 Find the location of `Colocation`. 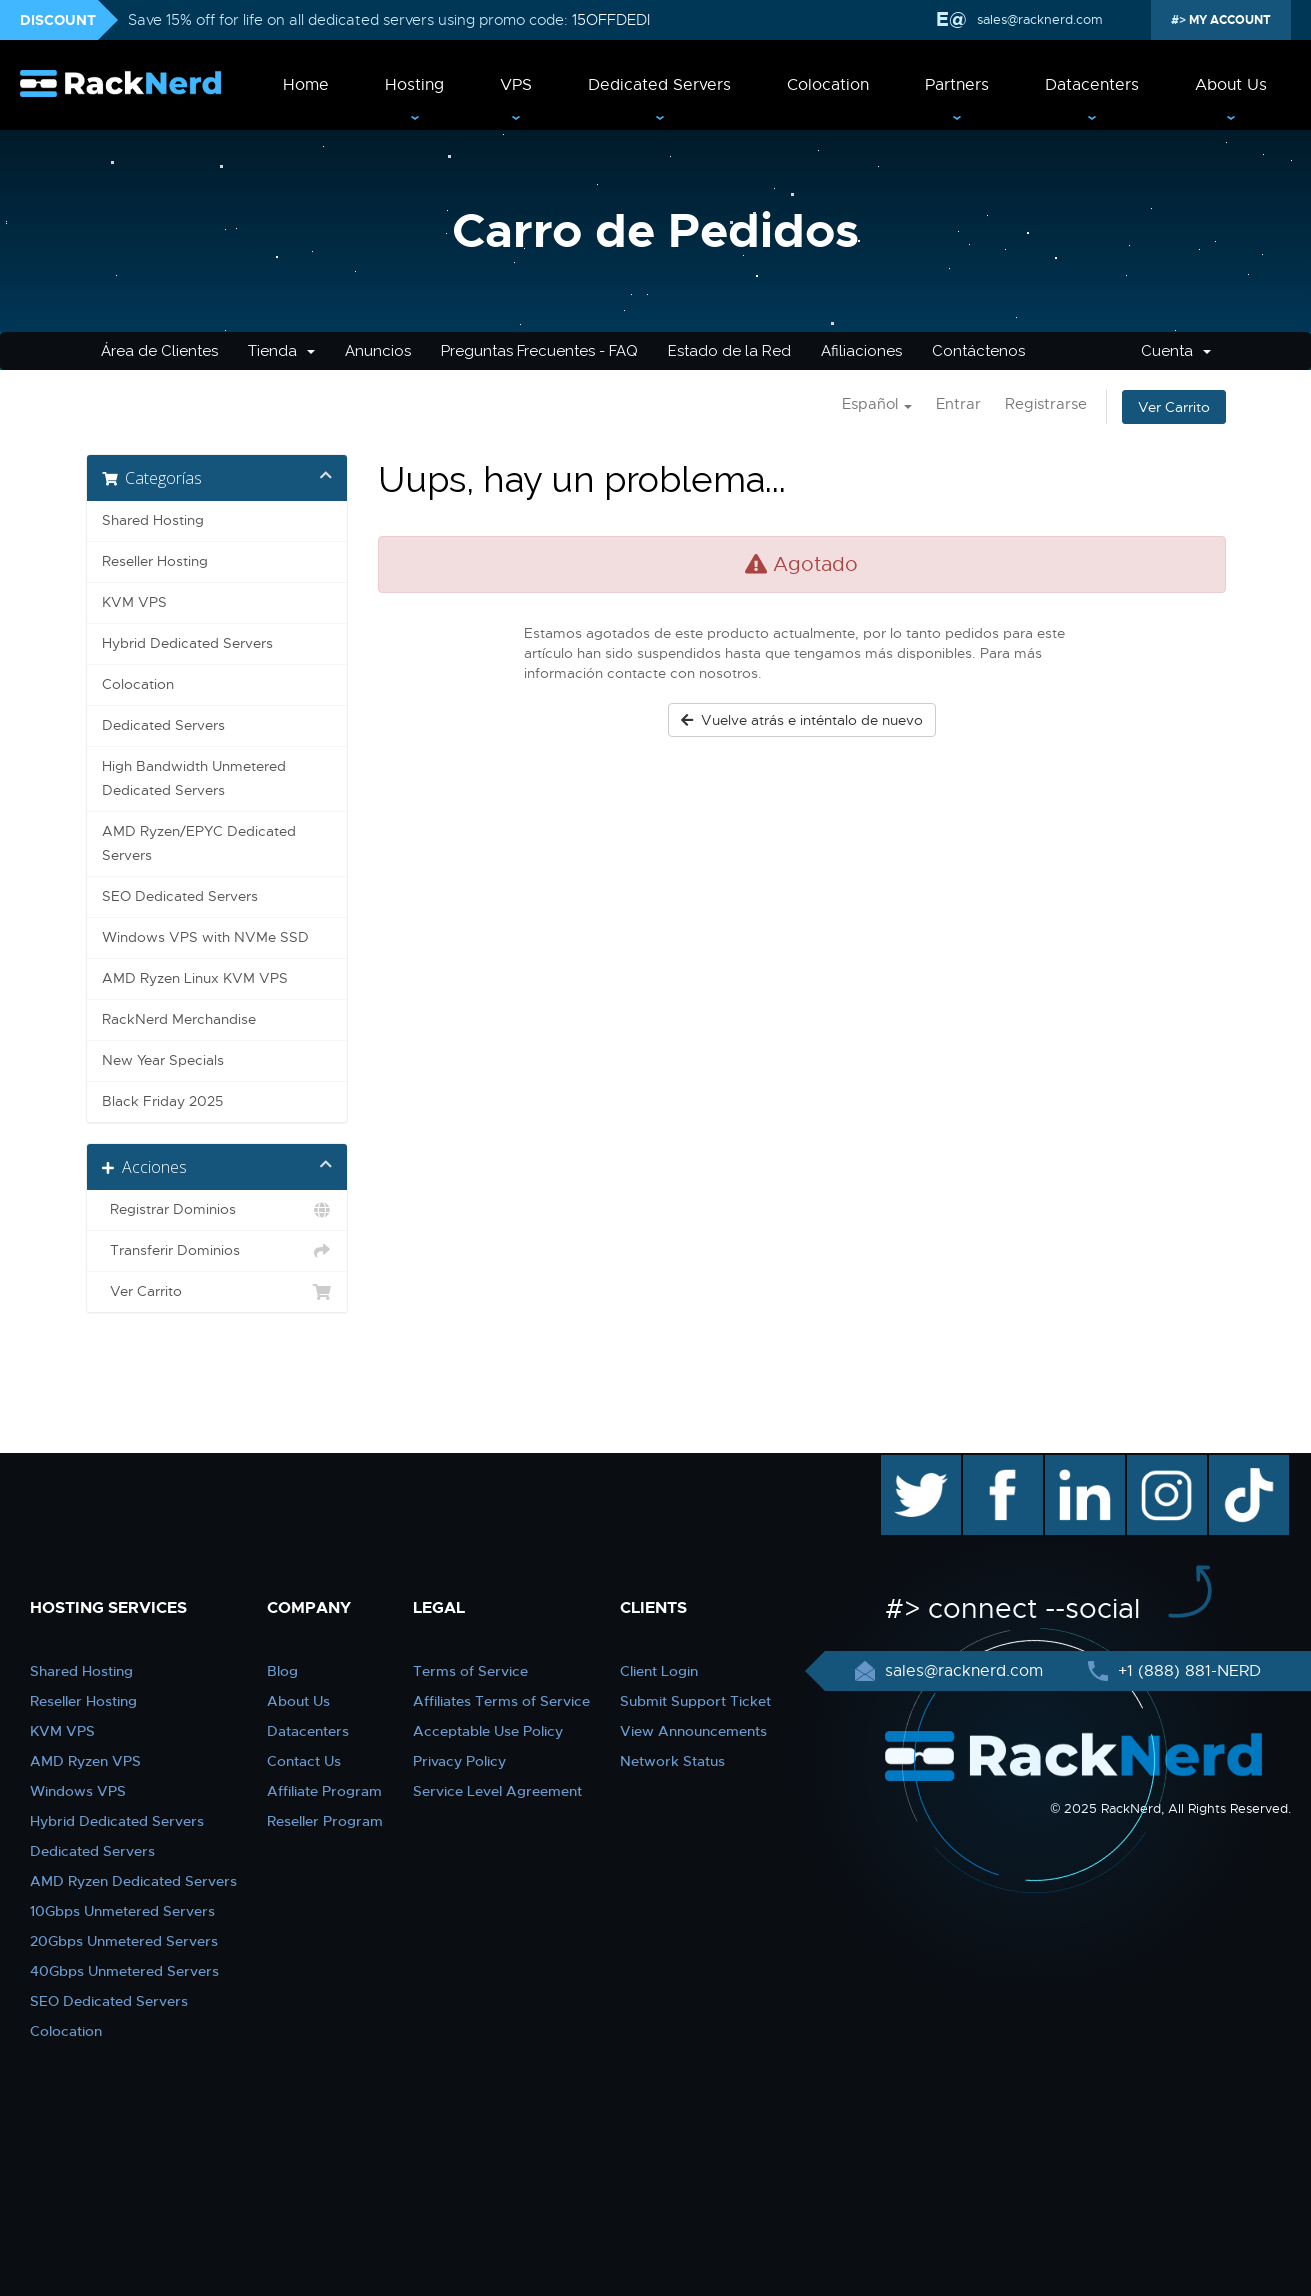

Colocation is located at coordinates (828, 85).